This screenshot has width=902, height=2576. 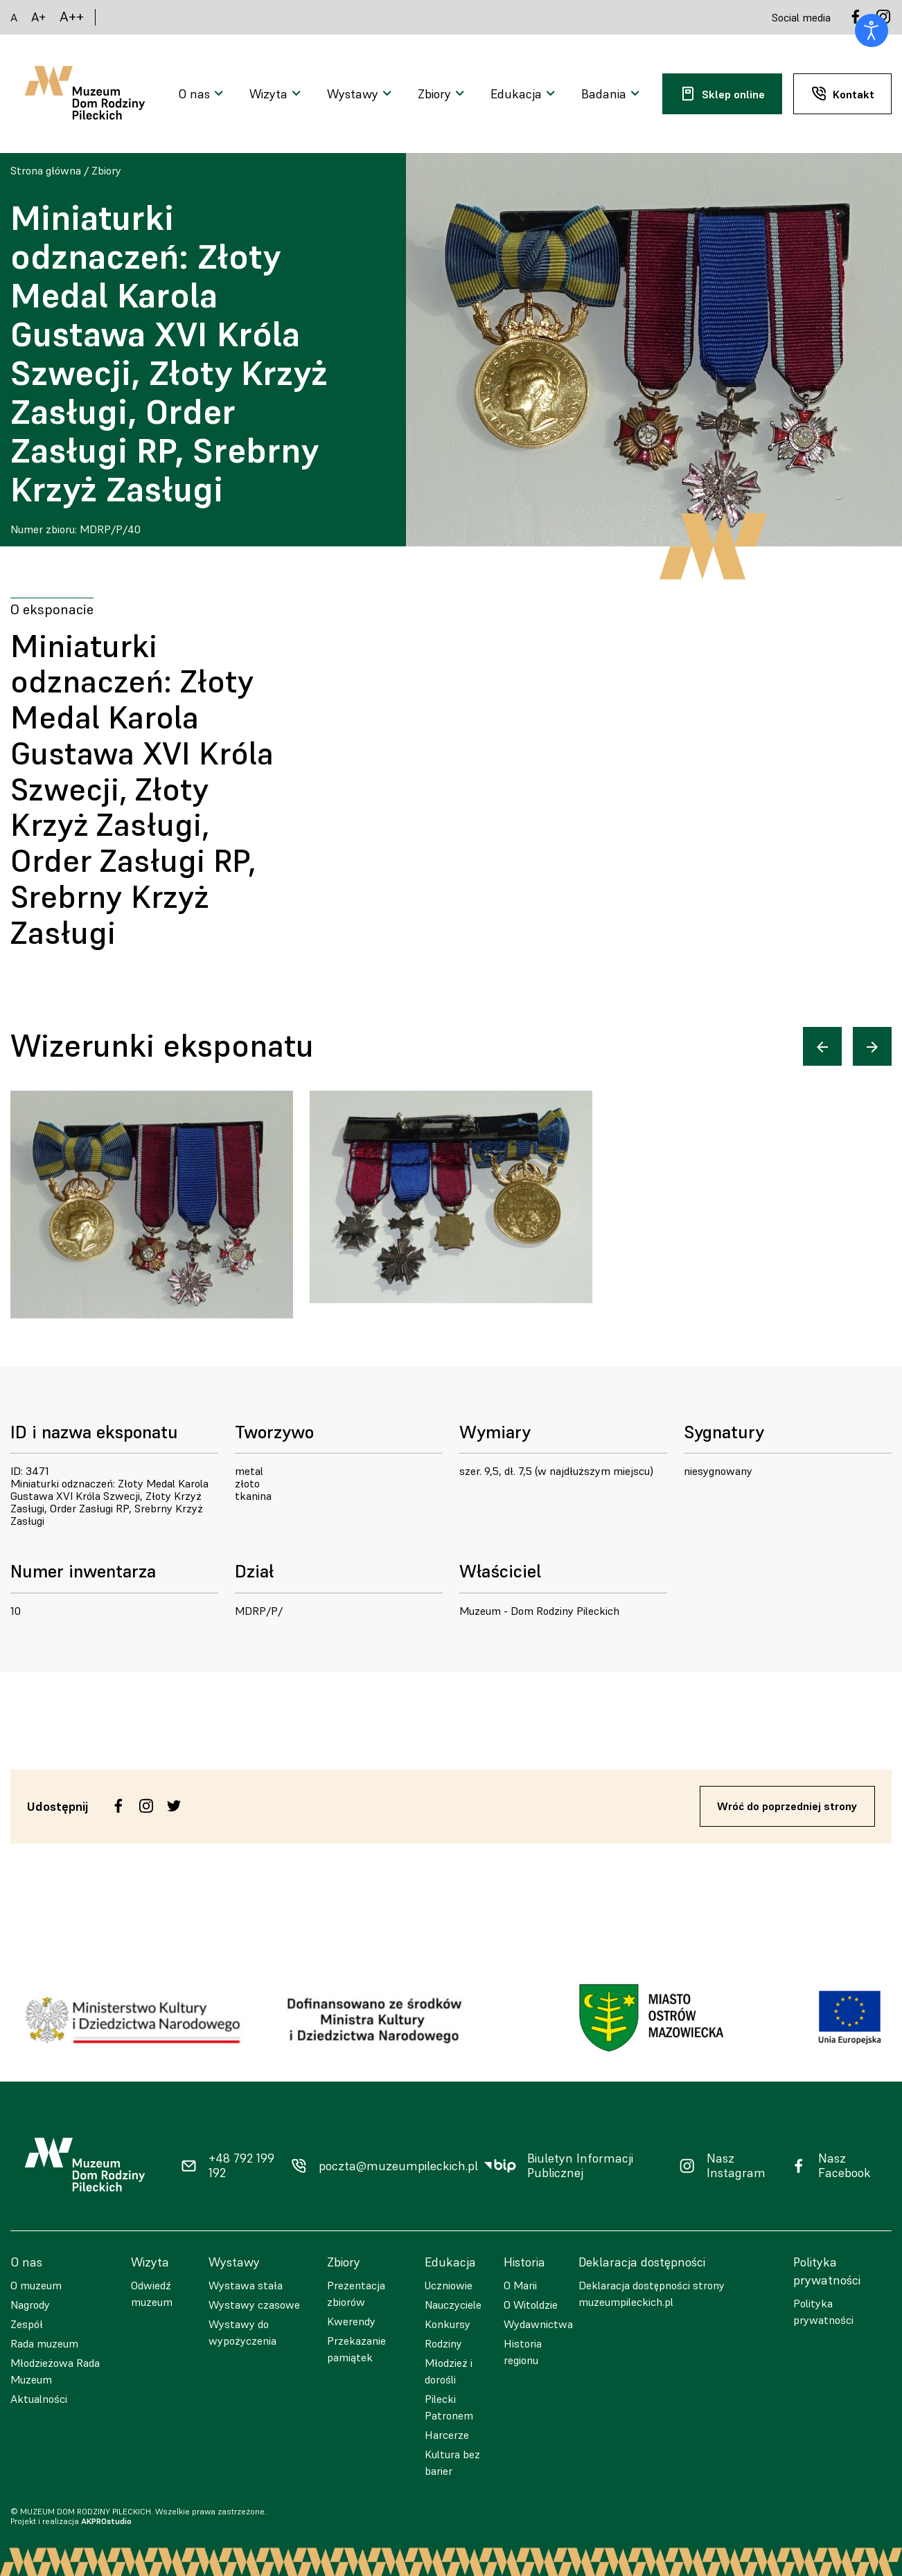 What do you see at coordinates (72, 17) in the screenshot?
I see `A++` at bounding box center [72, 17].